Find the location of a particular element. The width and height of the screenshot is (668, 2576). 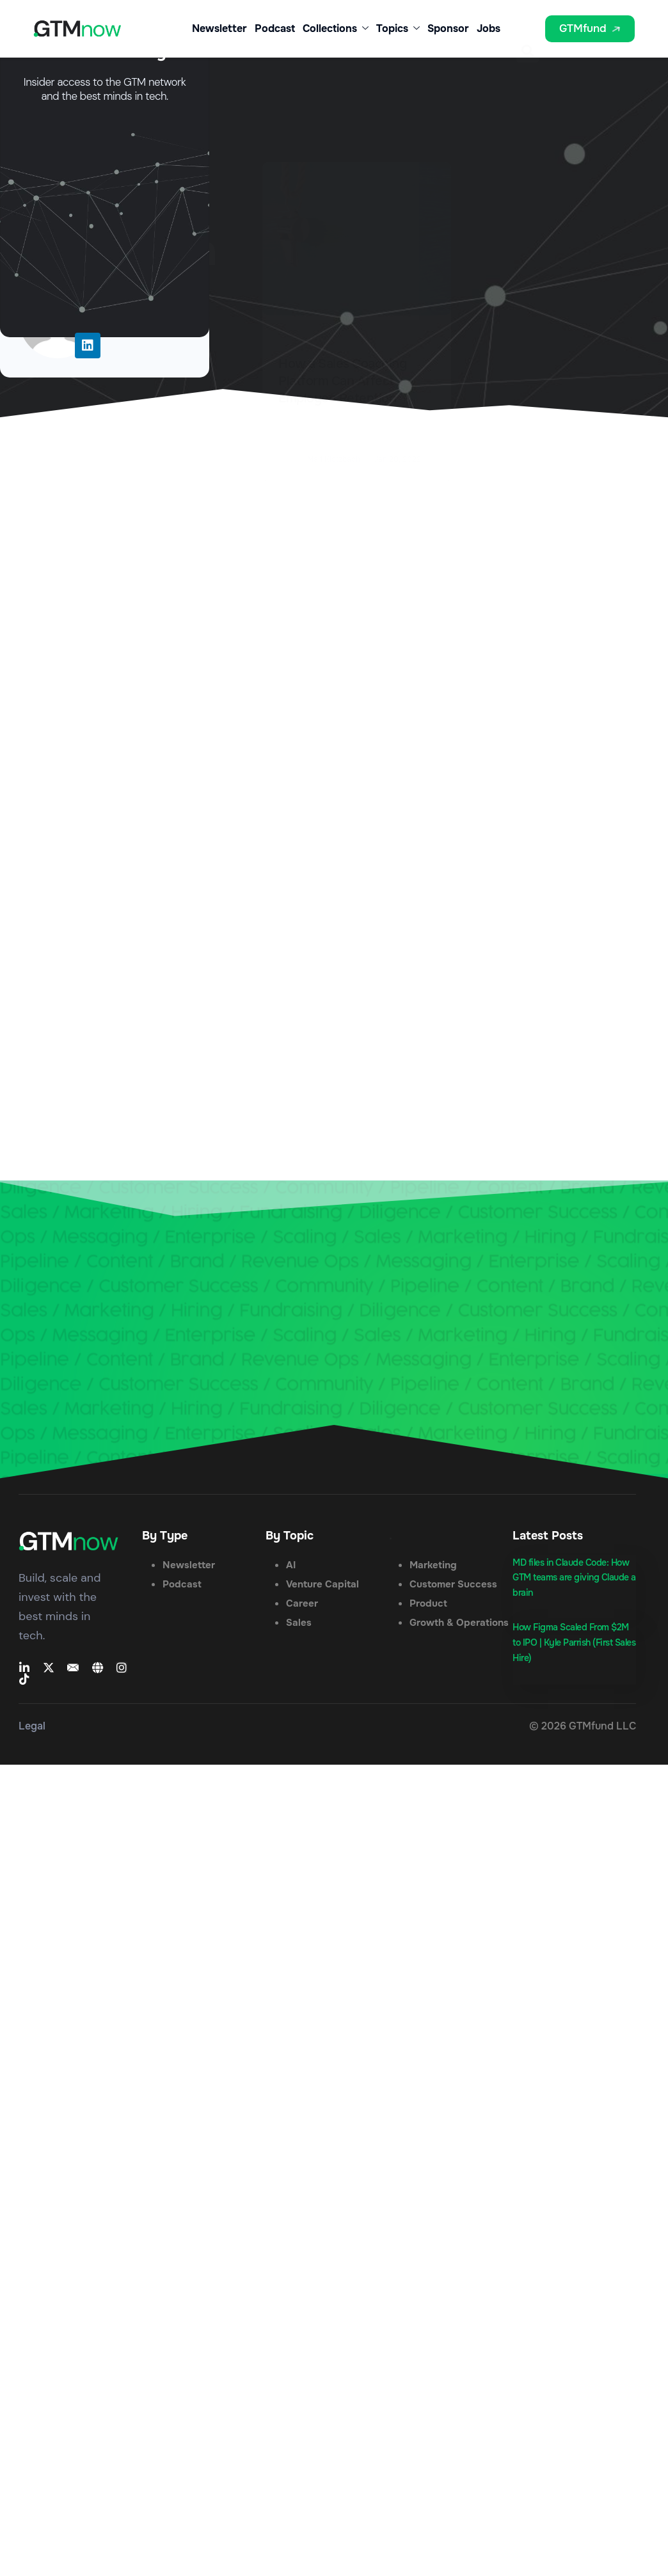

MD files in Claude Code: How GTM teams are giving Claude a brain is located at coordinates (574, 1578).